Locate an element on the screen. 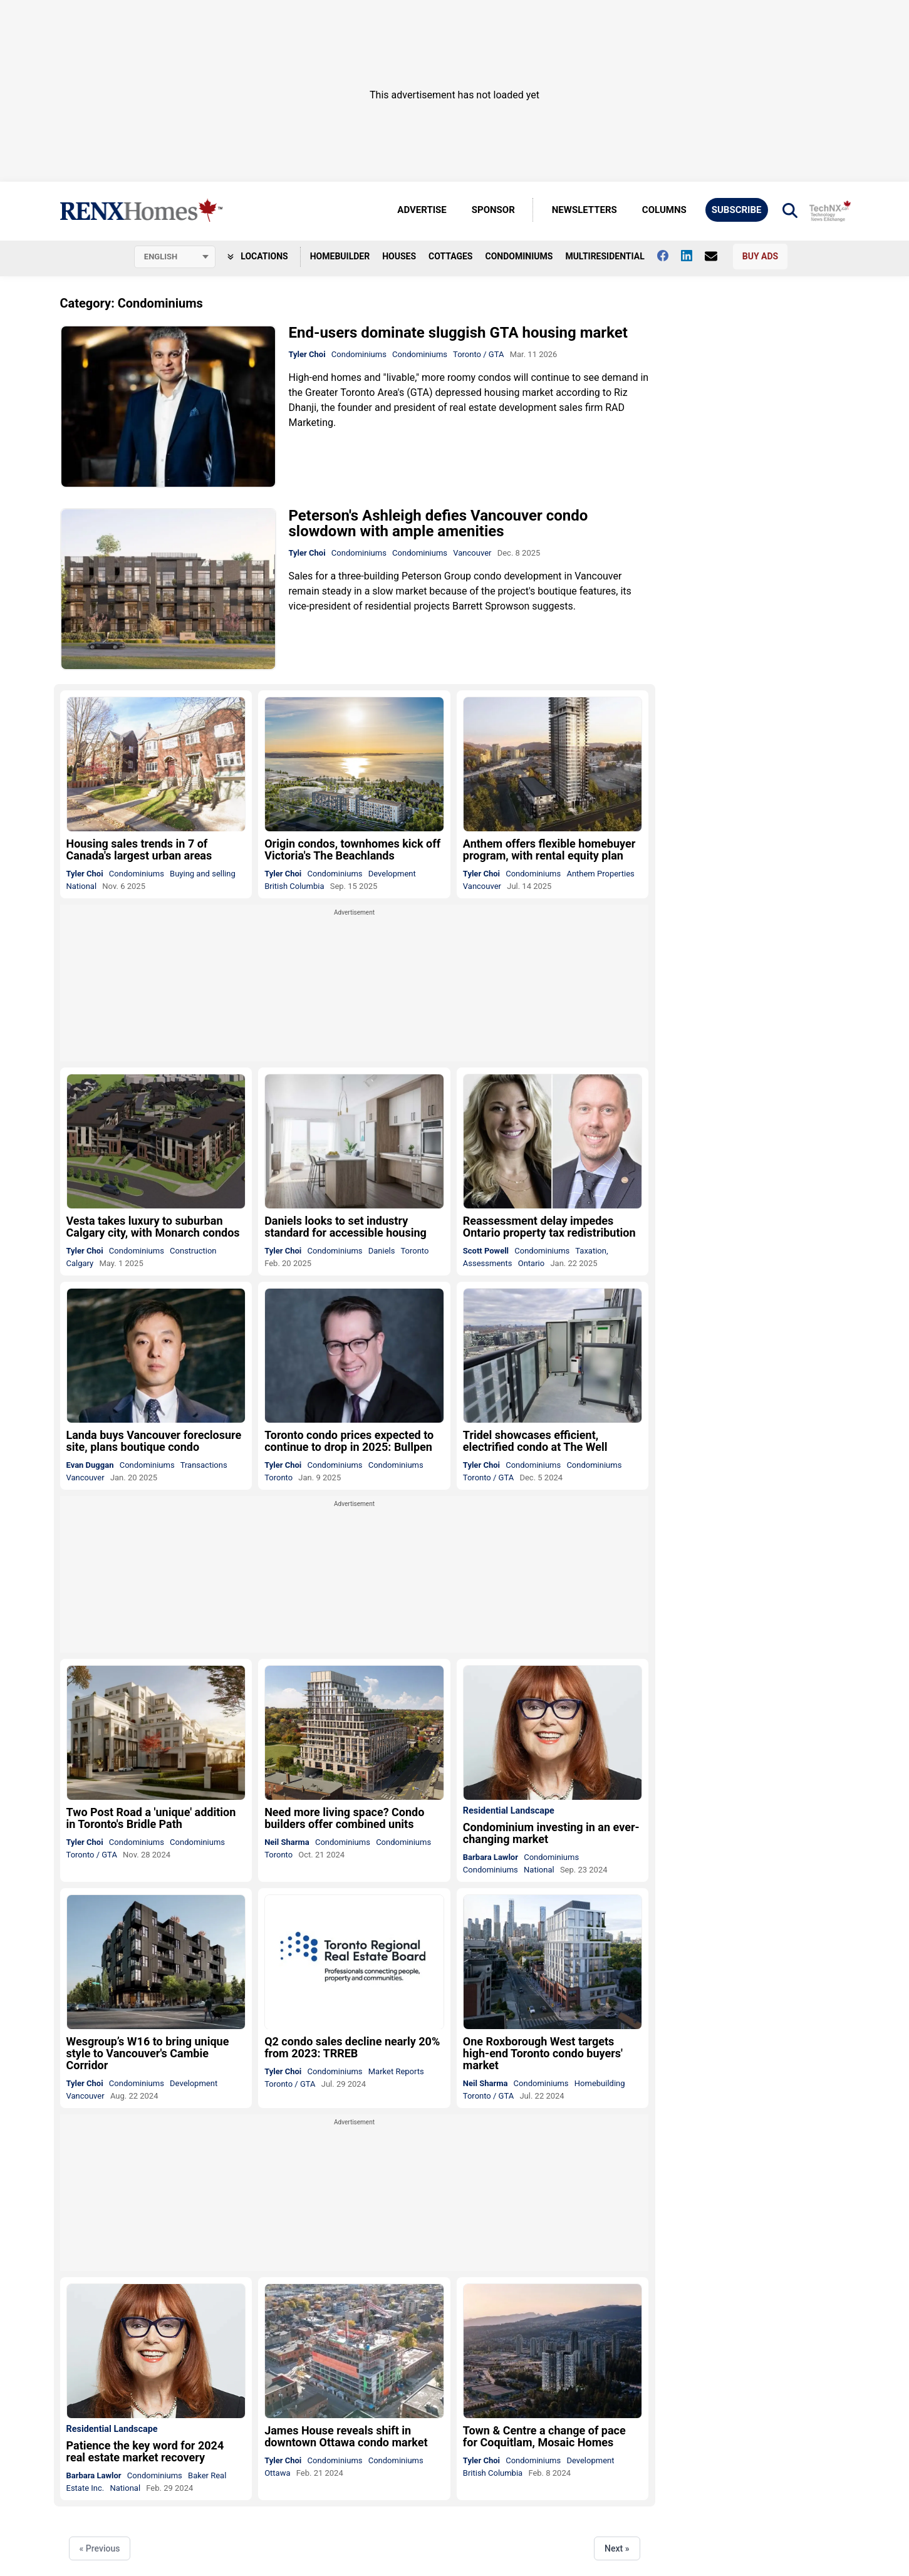  Q2 condo sales decline nearly 20% from 2023: TRREB is located at coordinates (352, 2047).